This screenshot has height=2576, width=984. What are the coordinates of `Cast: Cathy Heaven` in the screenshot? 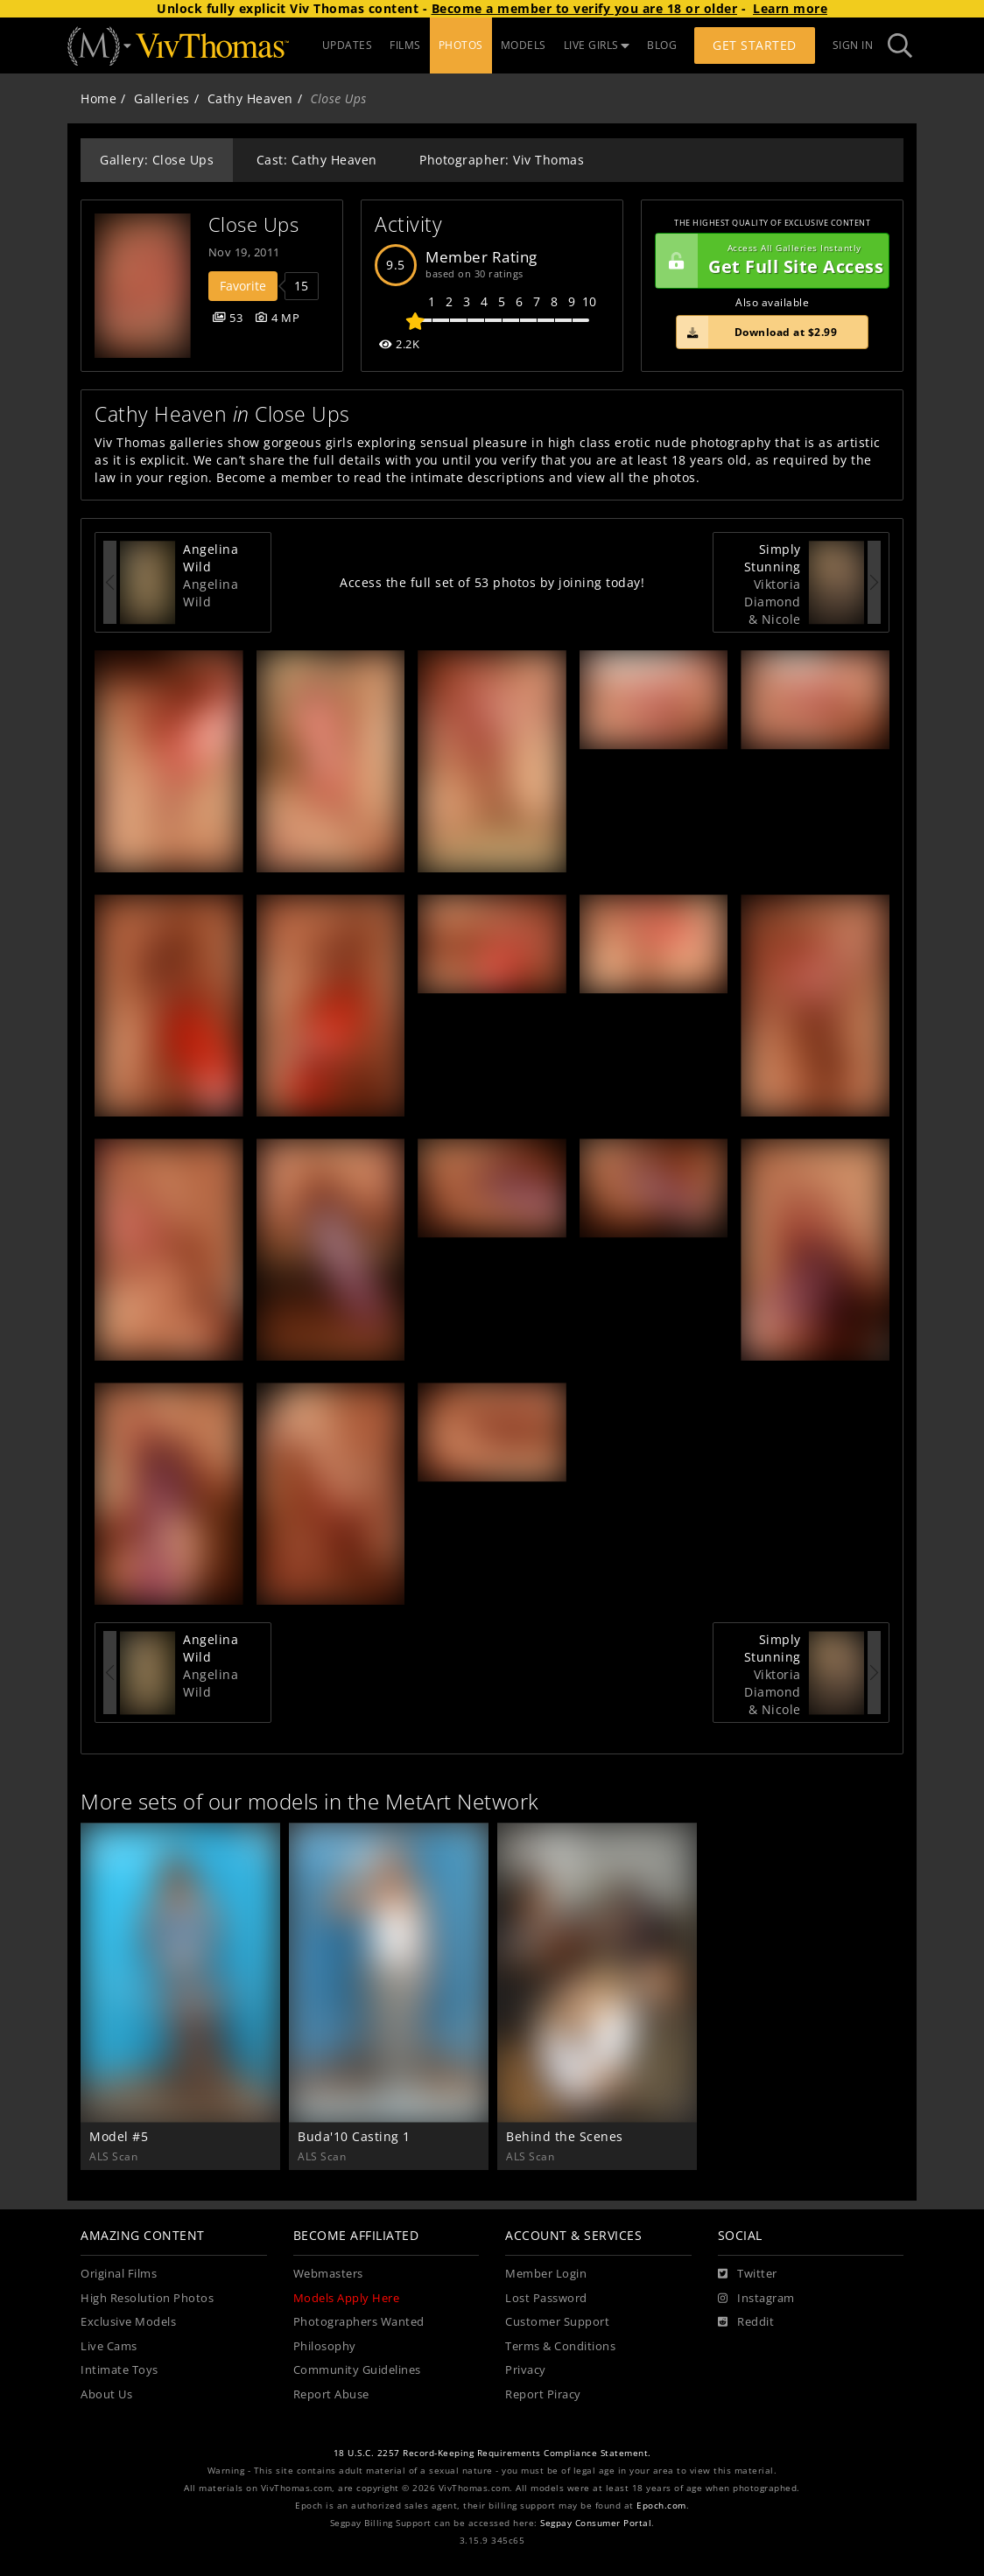 It's located at (317, 159).